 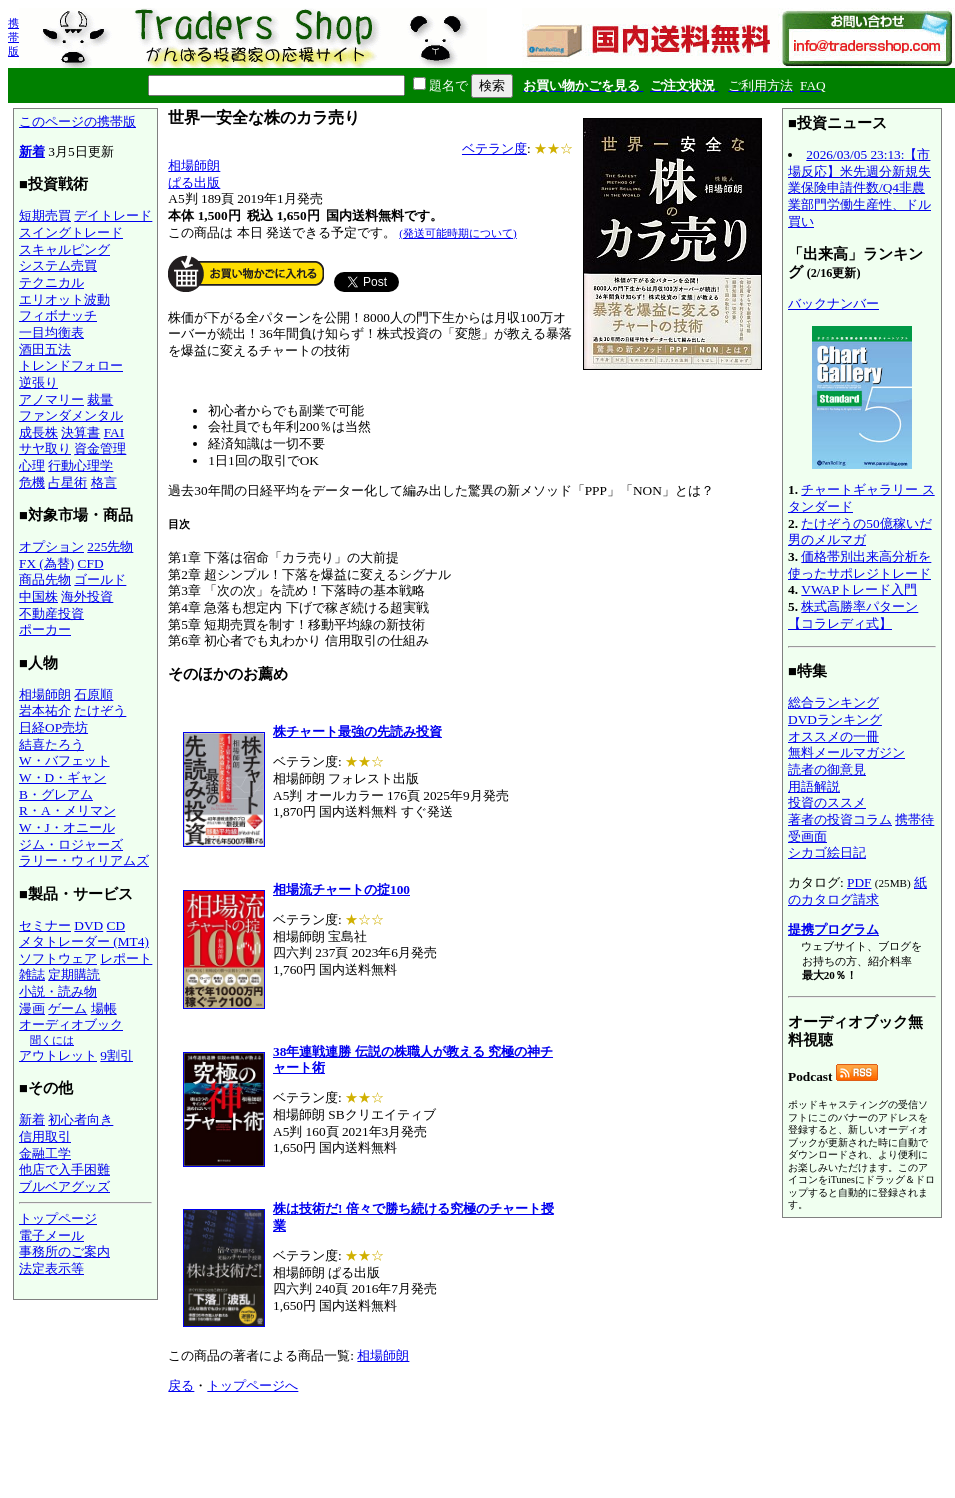 I want to click on 用語解説, so click(x=814, y=786).